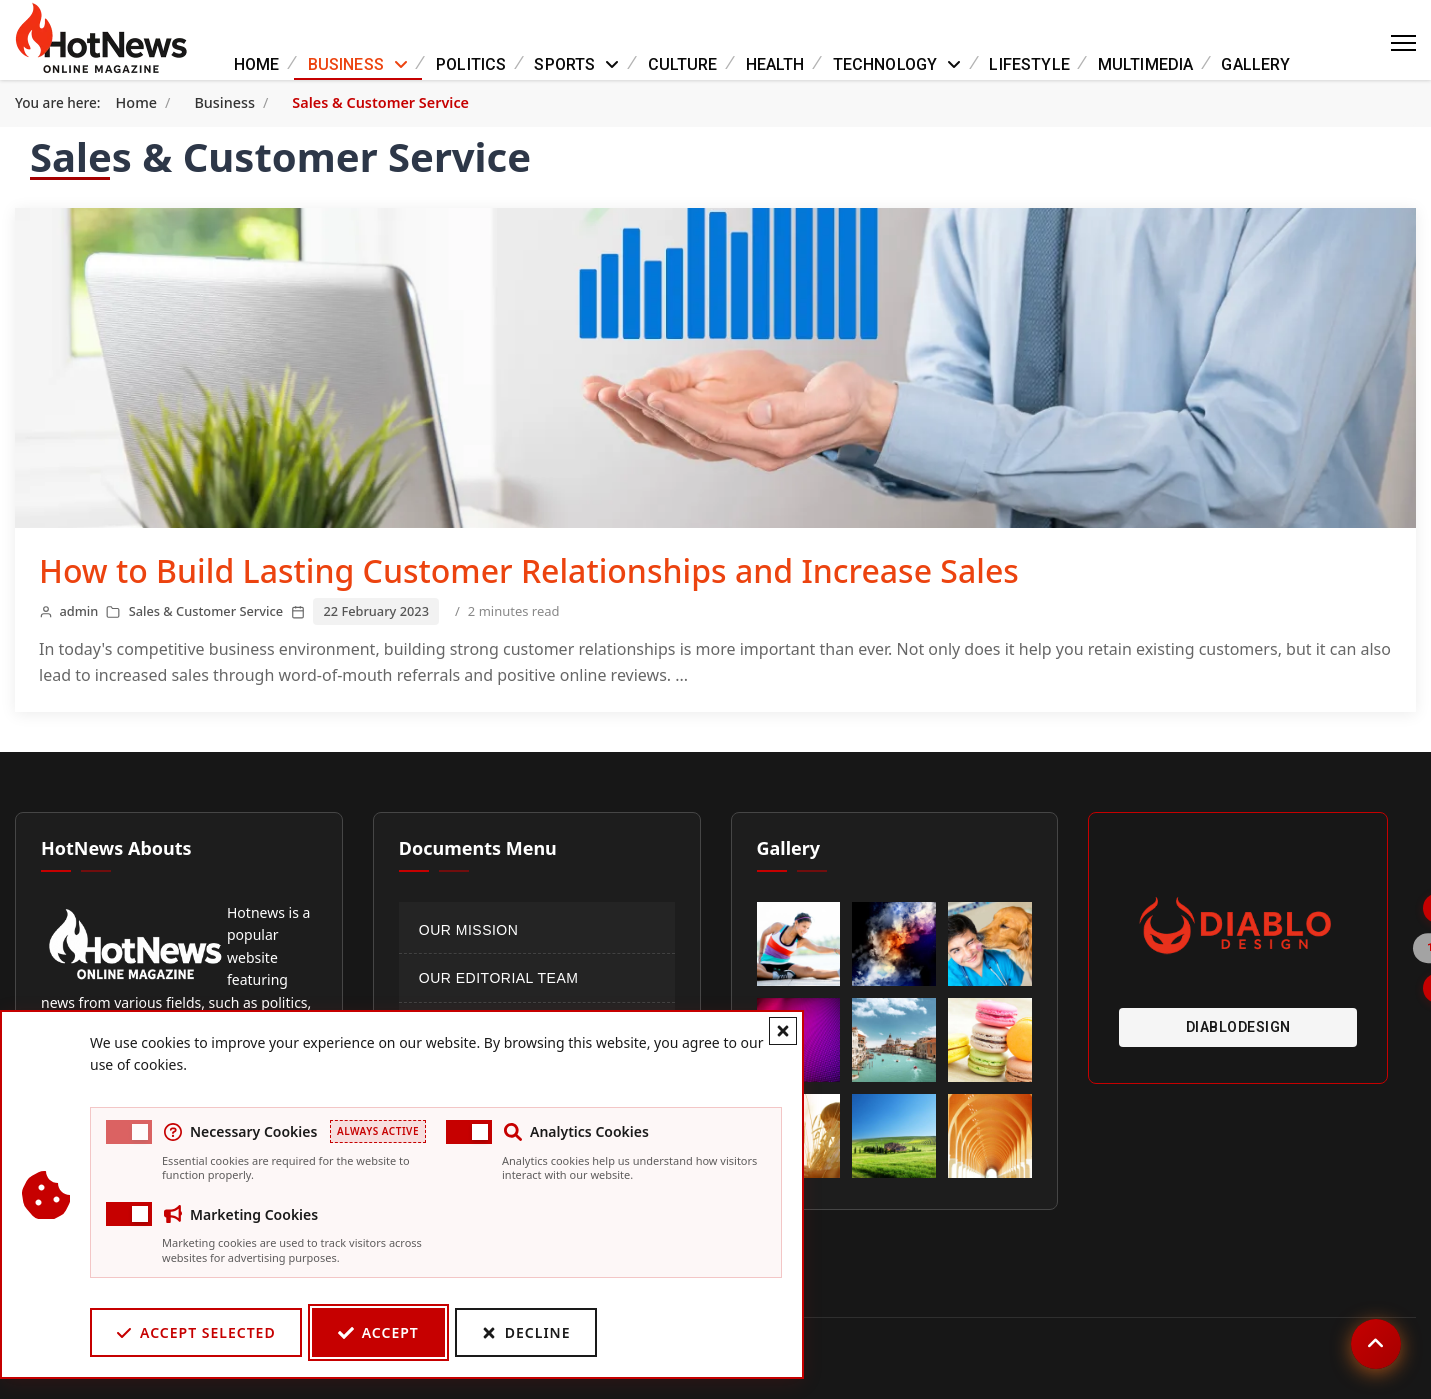 This screenshot has height=1399, width=1431. What do you see at coordinates (525, 1332) in the screenshot?
I see `Decline [Decline cookies]` at bounding box center [525, 1332].